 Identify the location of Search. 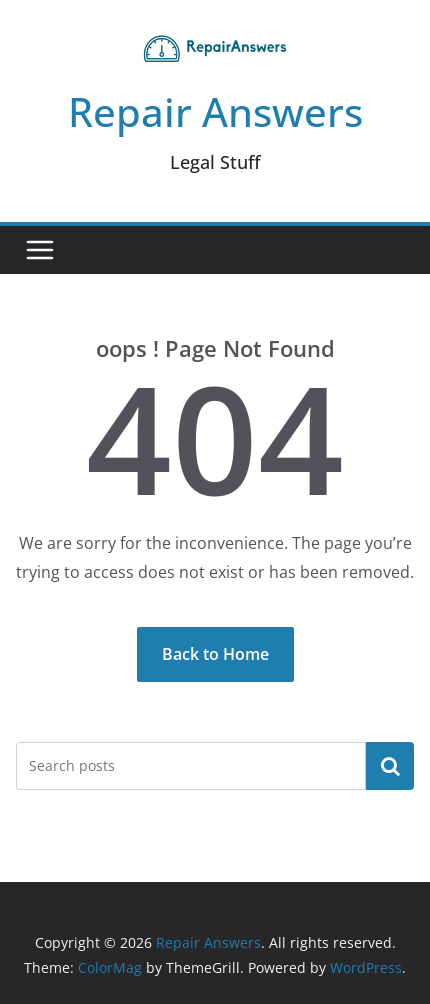
(390, 765).